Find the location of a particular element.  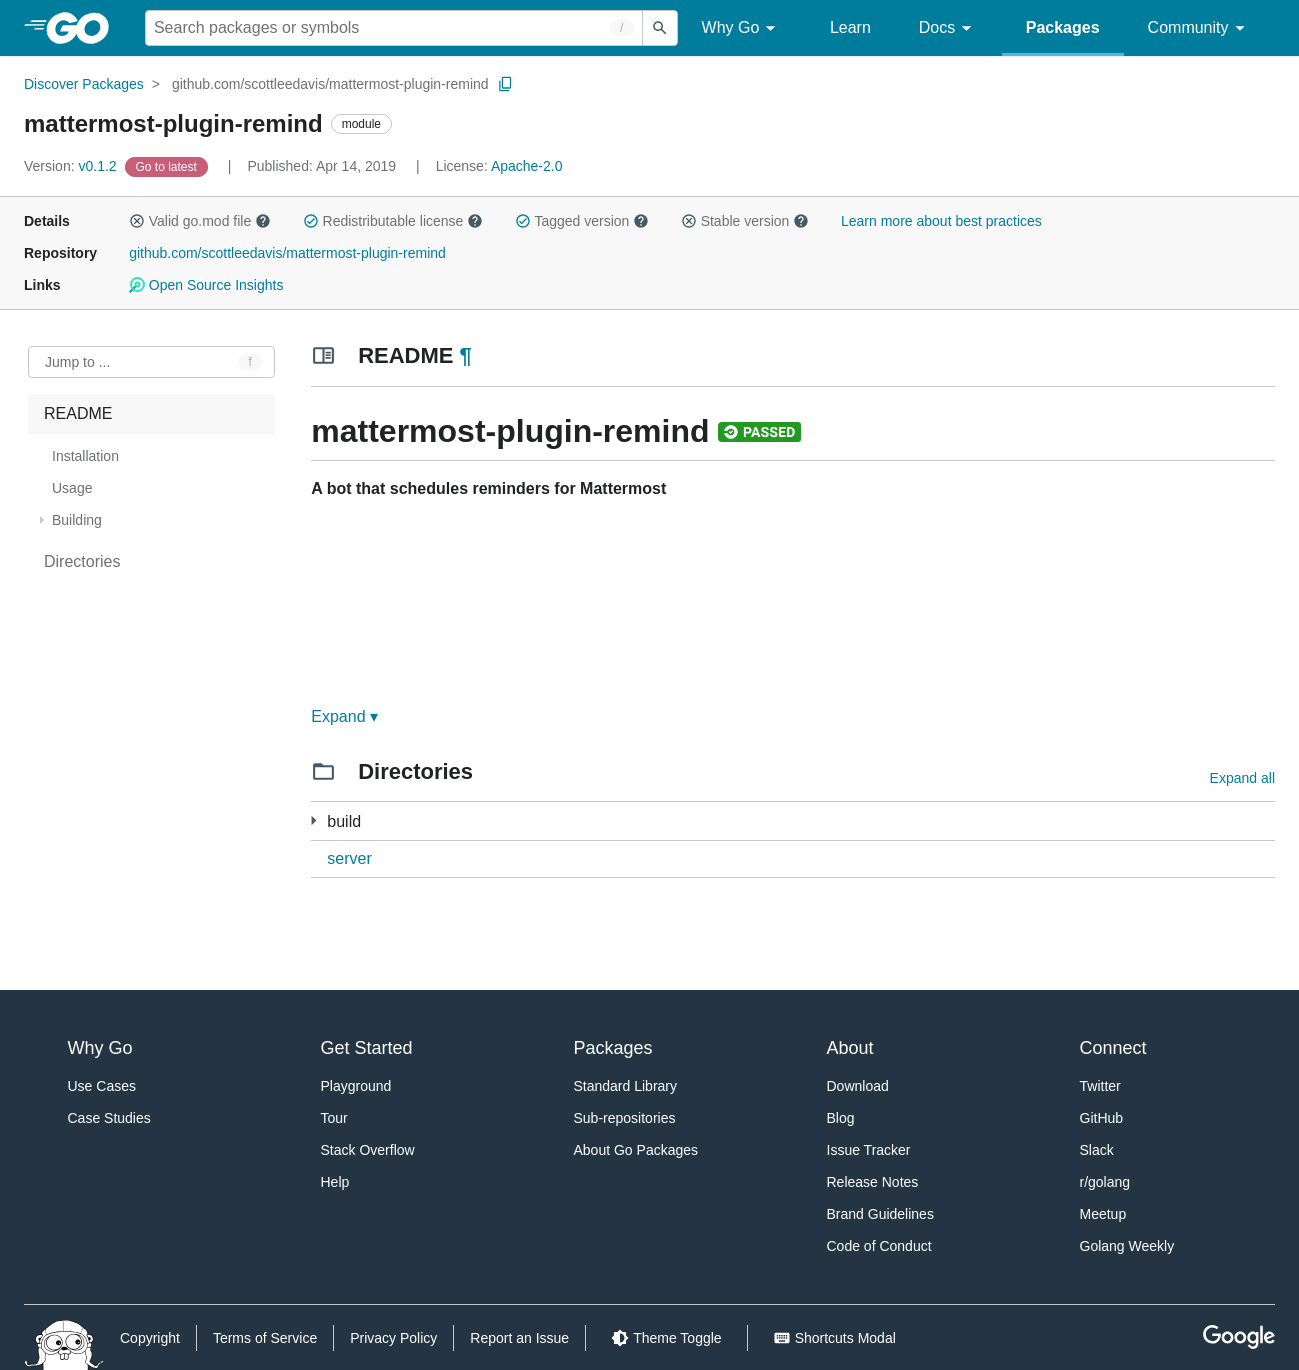

Tagged version is located at coordinates (582, 221).